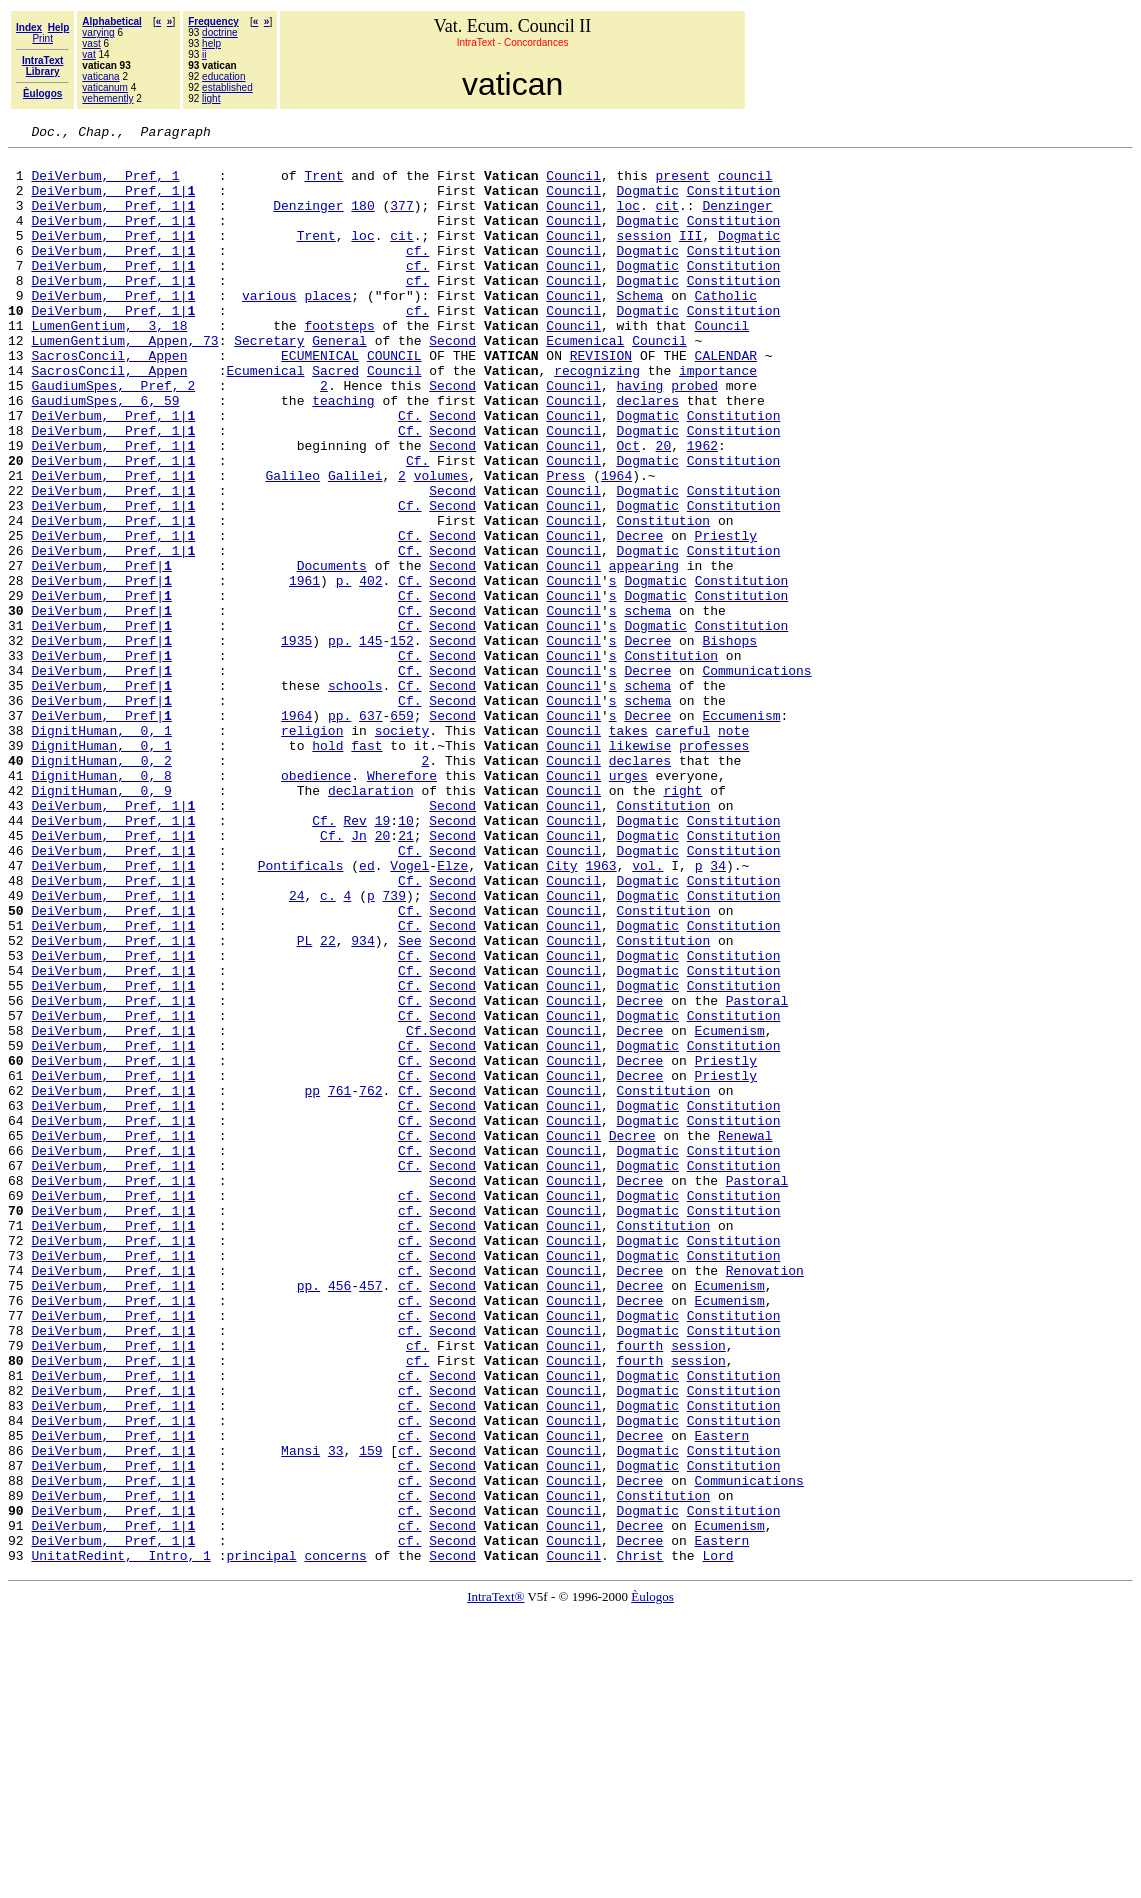  What do you see at coordinates (213, 21) in the screenshot?
I see `Frequency` at bounding box center [213, 21].